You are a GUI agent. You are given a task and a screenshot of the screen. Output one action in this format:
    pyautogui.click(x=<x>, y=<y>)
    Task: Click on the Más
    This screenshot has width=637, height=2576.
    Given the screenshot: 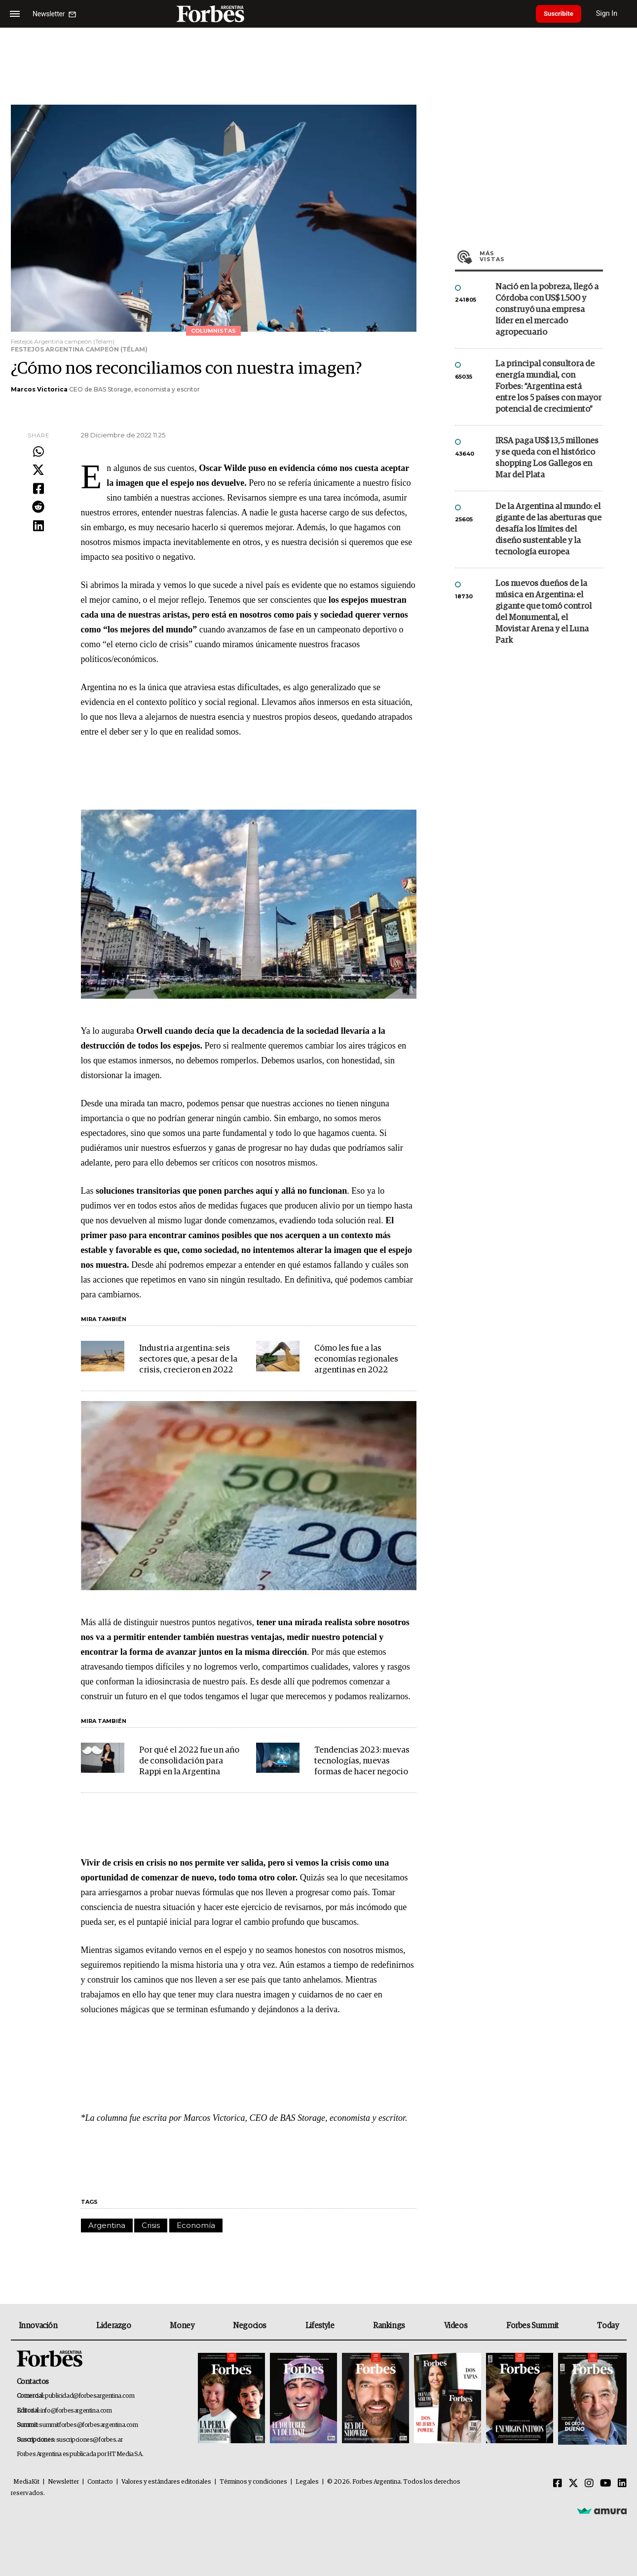 What is the action you would take?
    pyautogui.click(x=541, y=256)
    